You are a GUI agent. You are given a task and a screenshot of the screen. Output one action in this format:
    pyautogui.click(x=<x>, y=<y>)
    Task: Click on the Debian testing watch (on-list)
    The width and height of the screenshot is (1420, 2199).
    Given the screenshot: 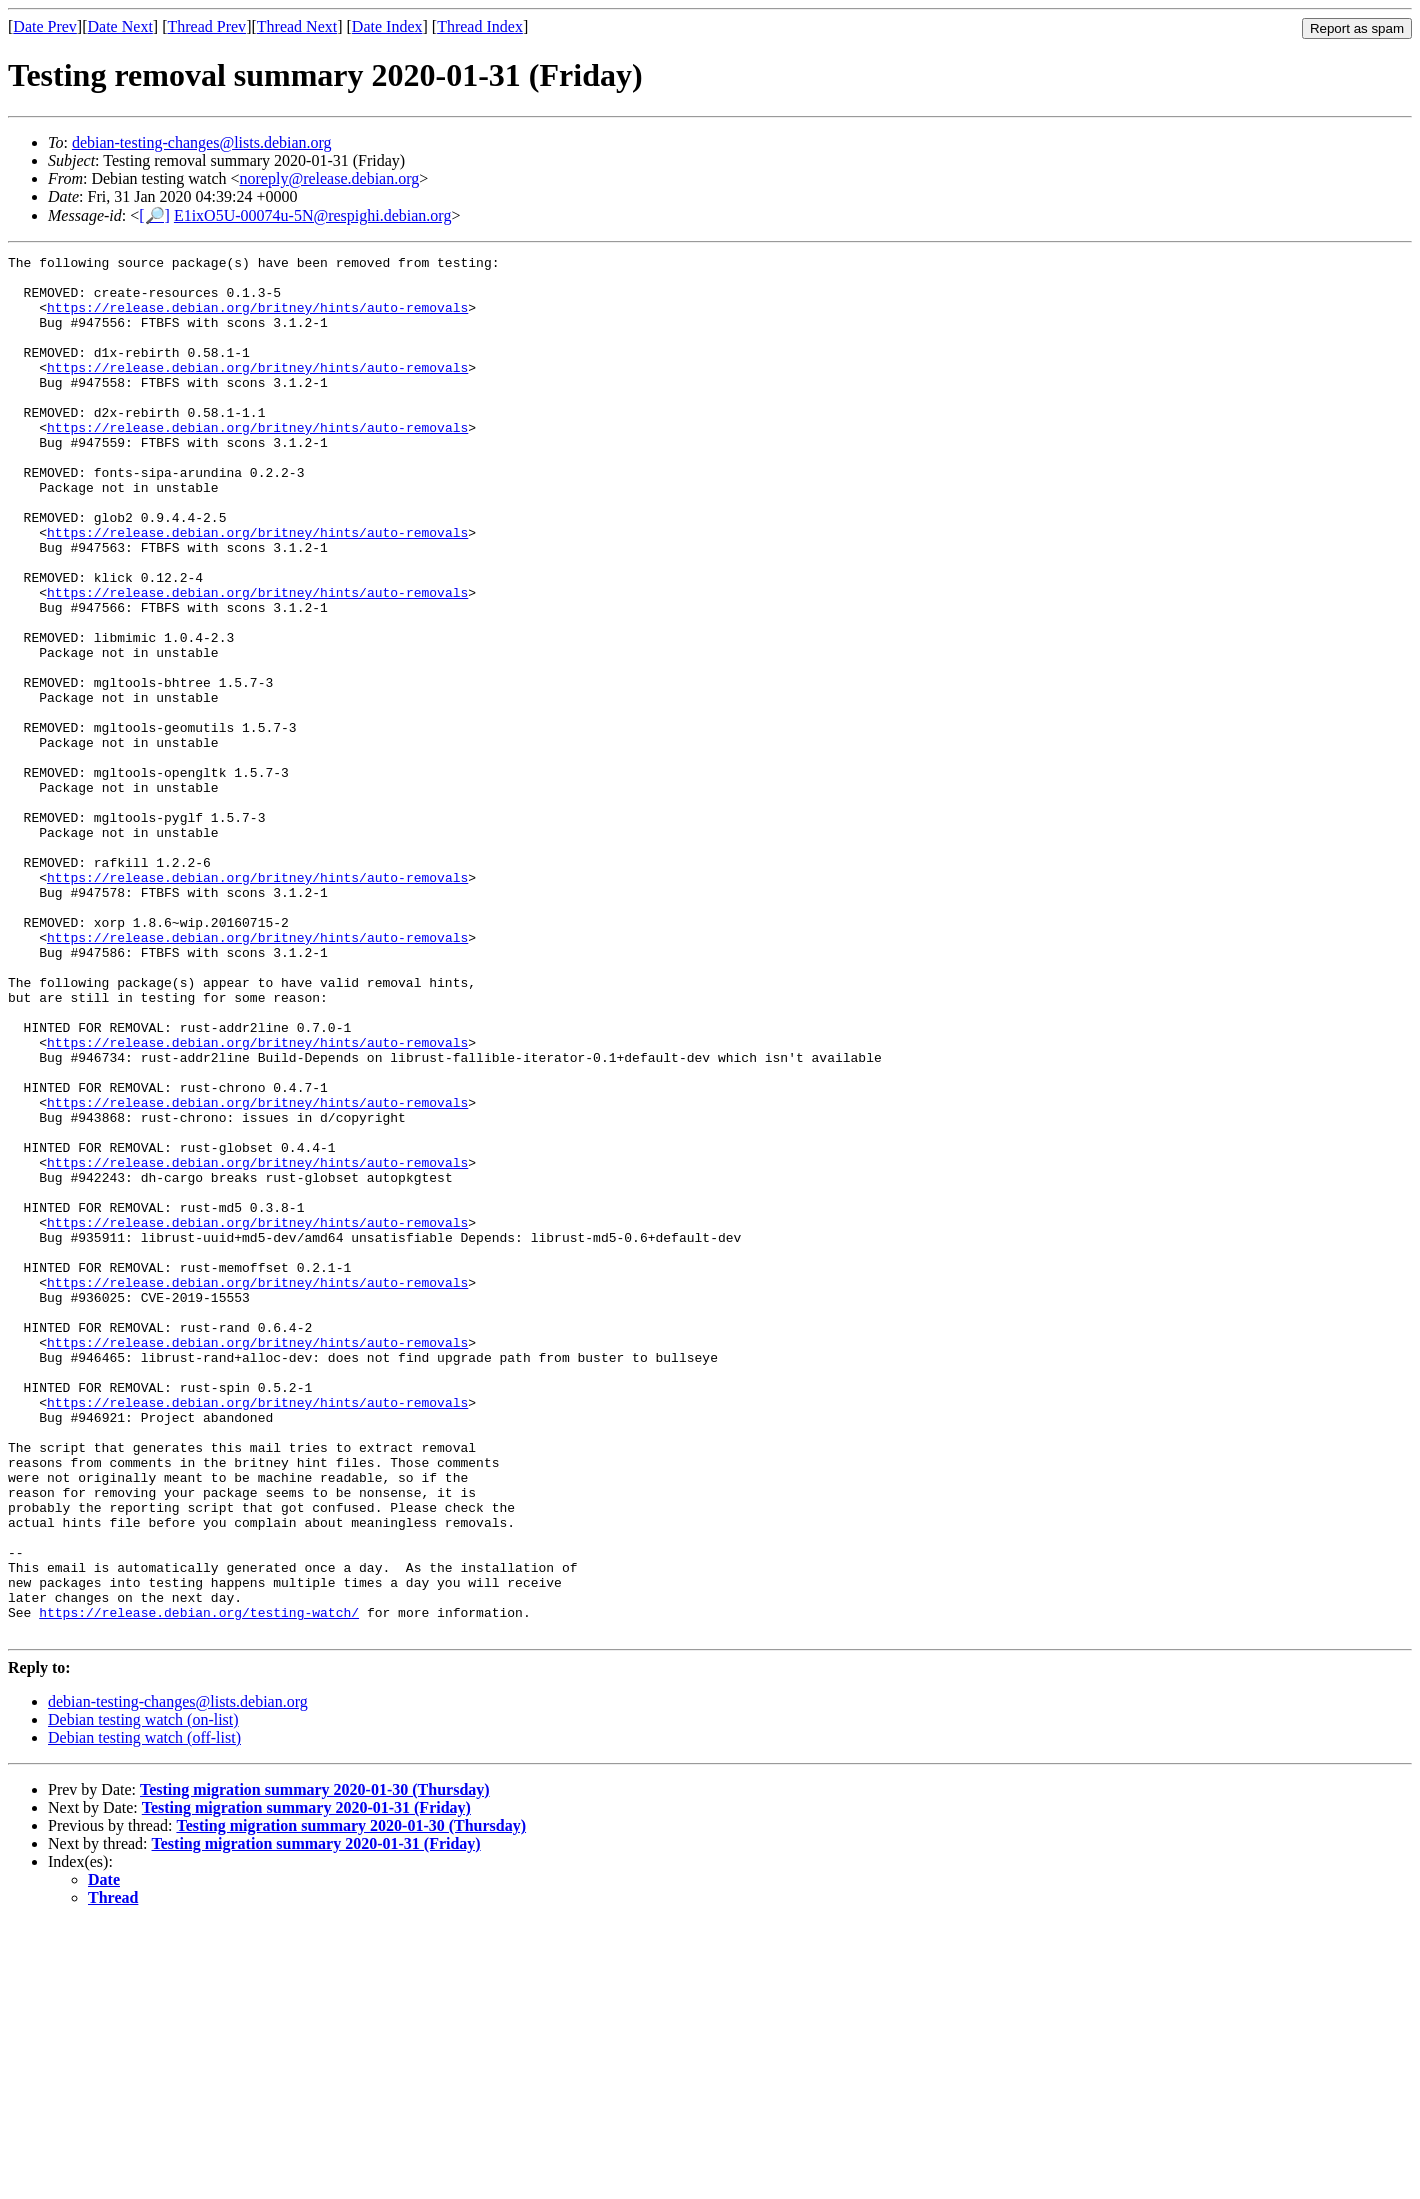 What is the action you would take?
    pyautogui.click(x=143, y=1995)
    